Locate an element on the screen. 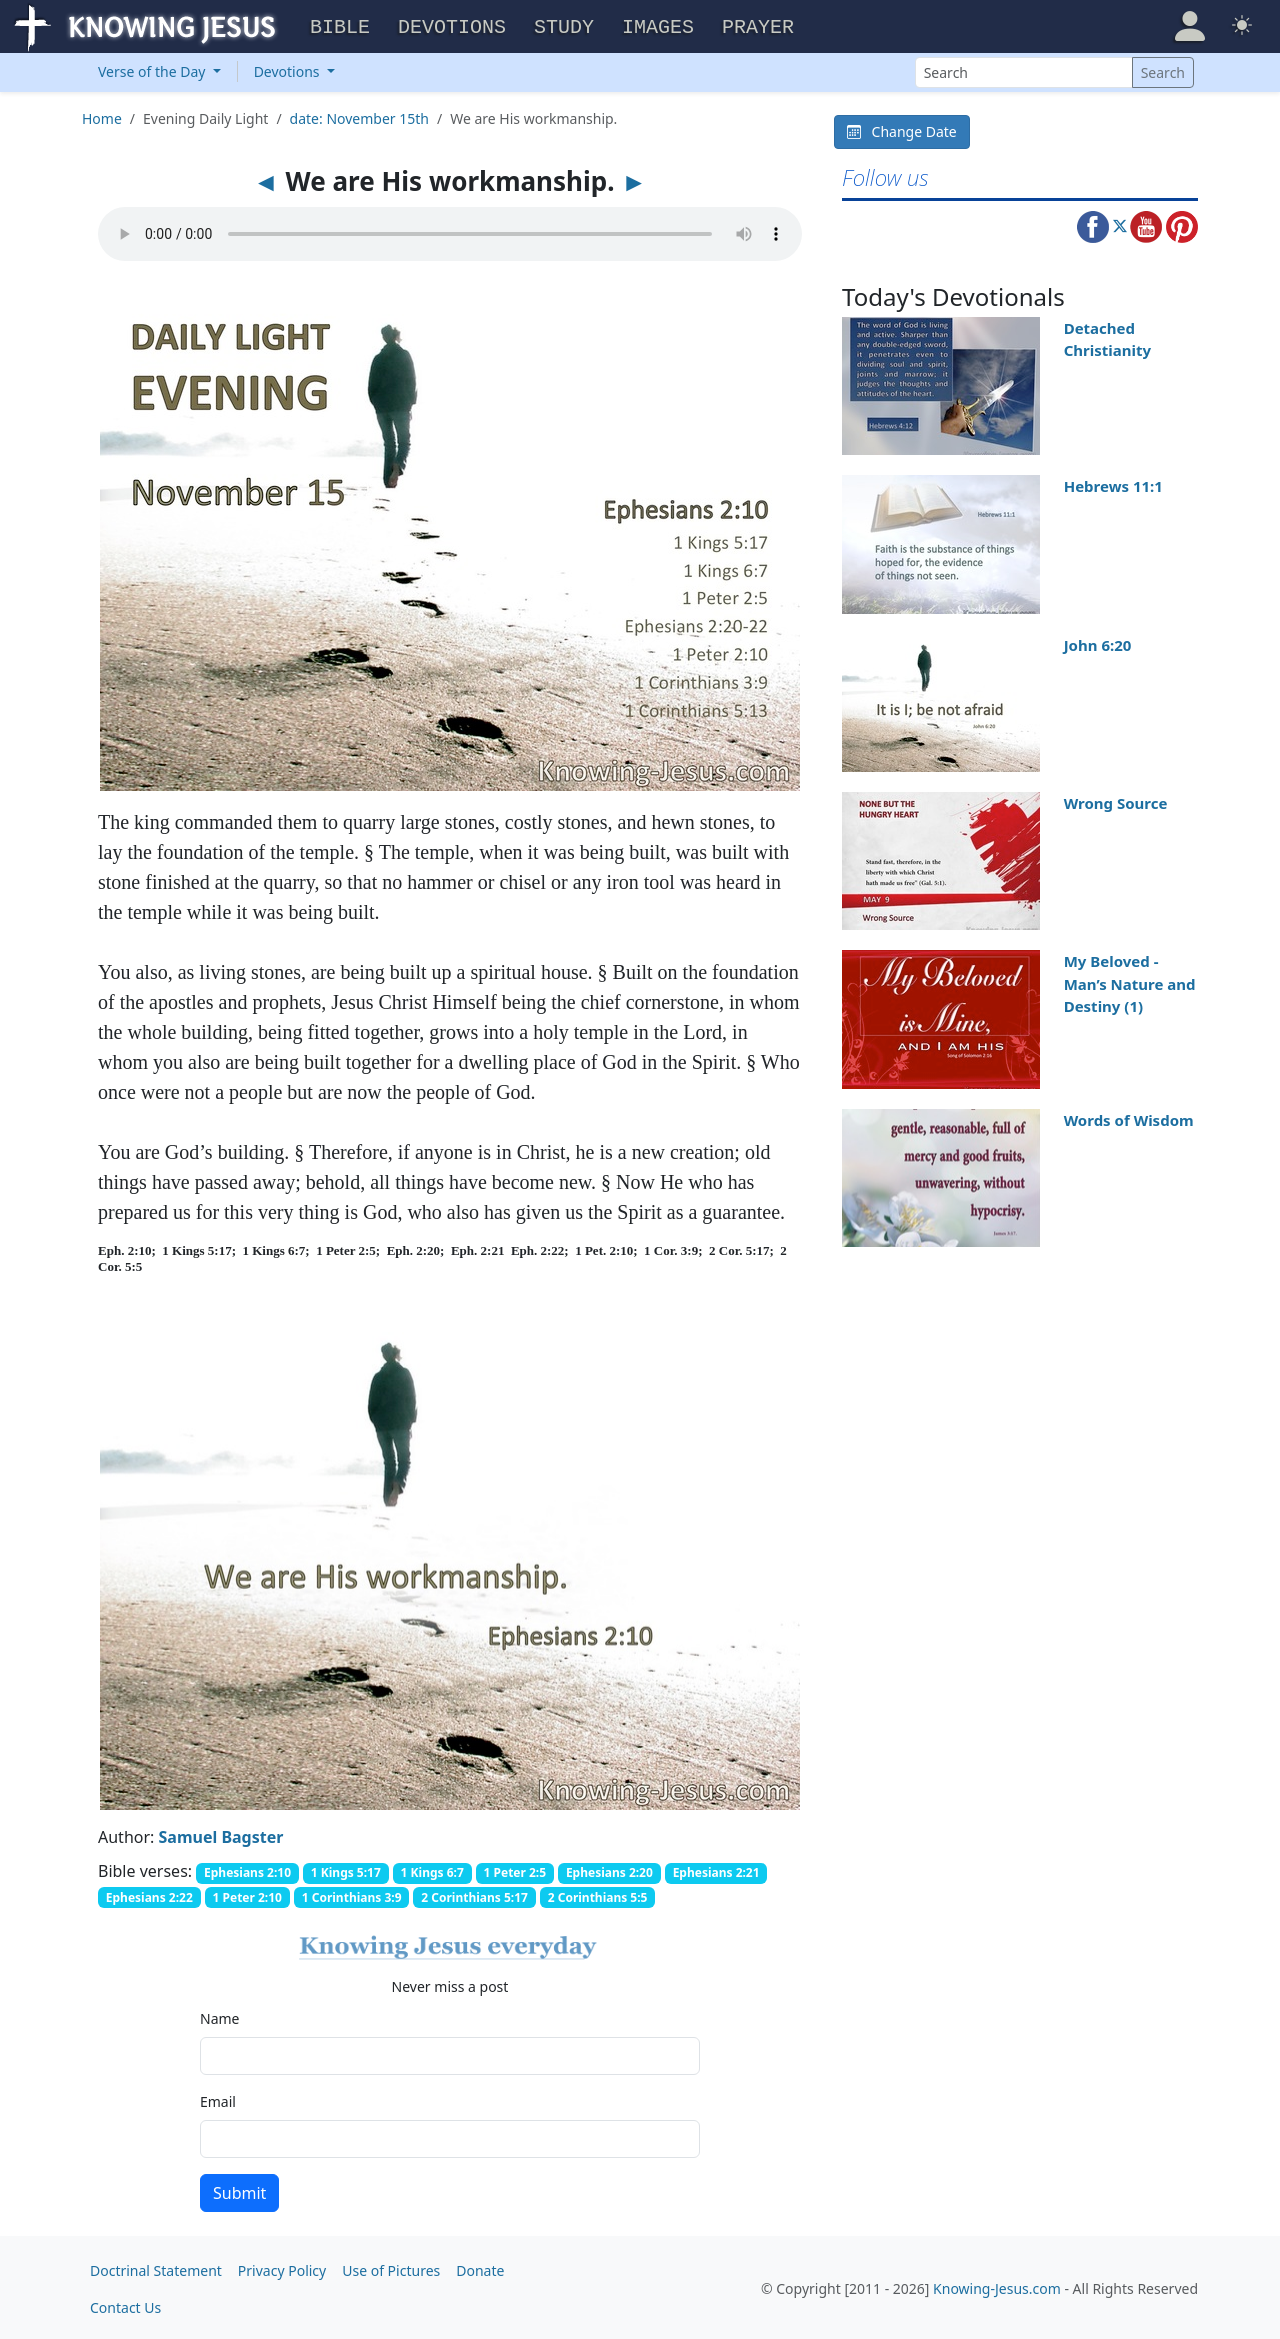 The width and height of the screenshot is (1280, 2339). Doctrinal Statement is located at coordinates (156, 2267).